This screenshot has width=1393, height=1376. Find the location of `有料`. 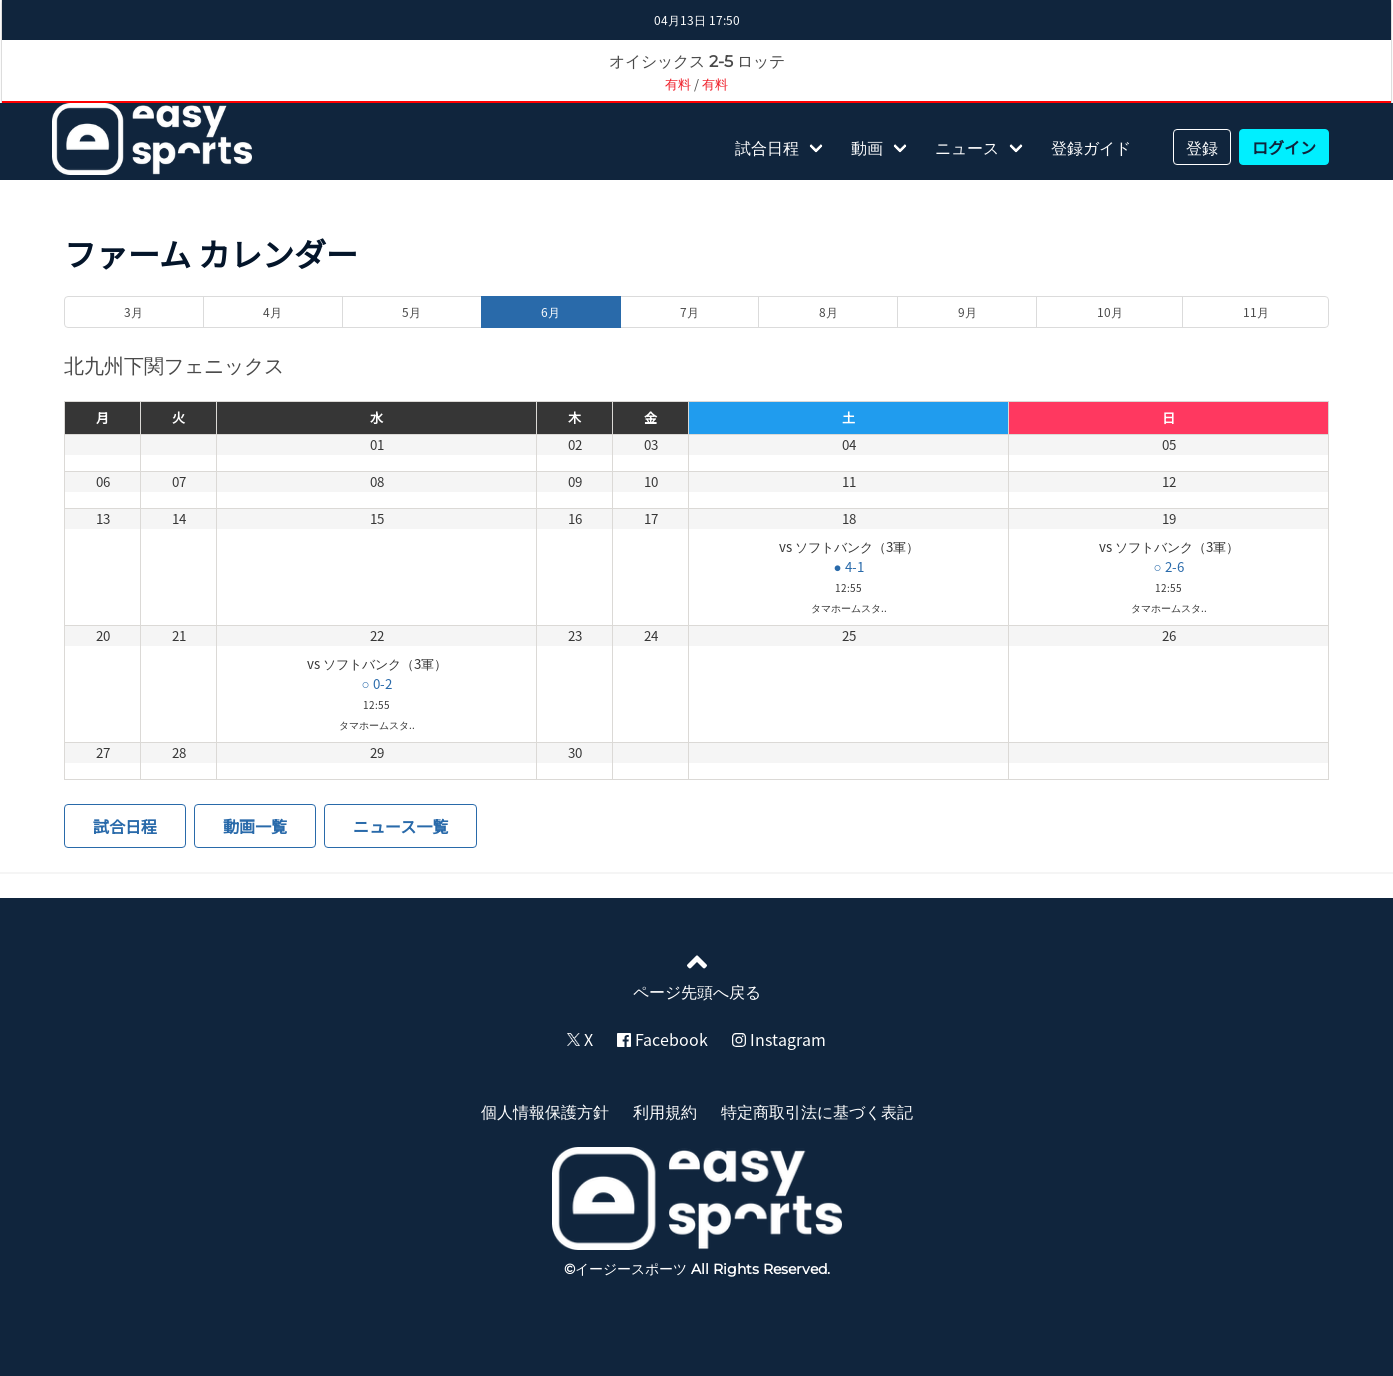

有料 is located at coordinates (678, 83).